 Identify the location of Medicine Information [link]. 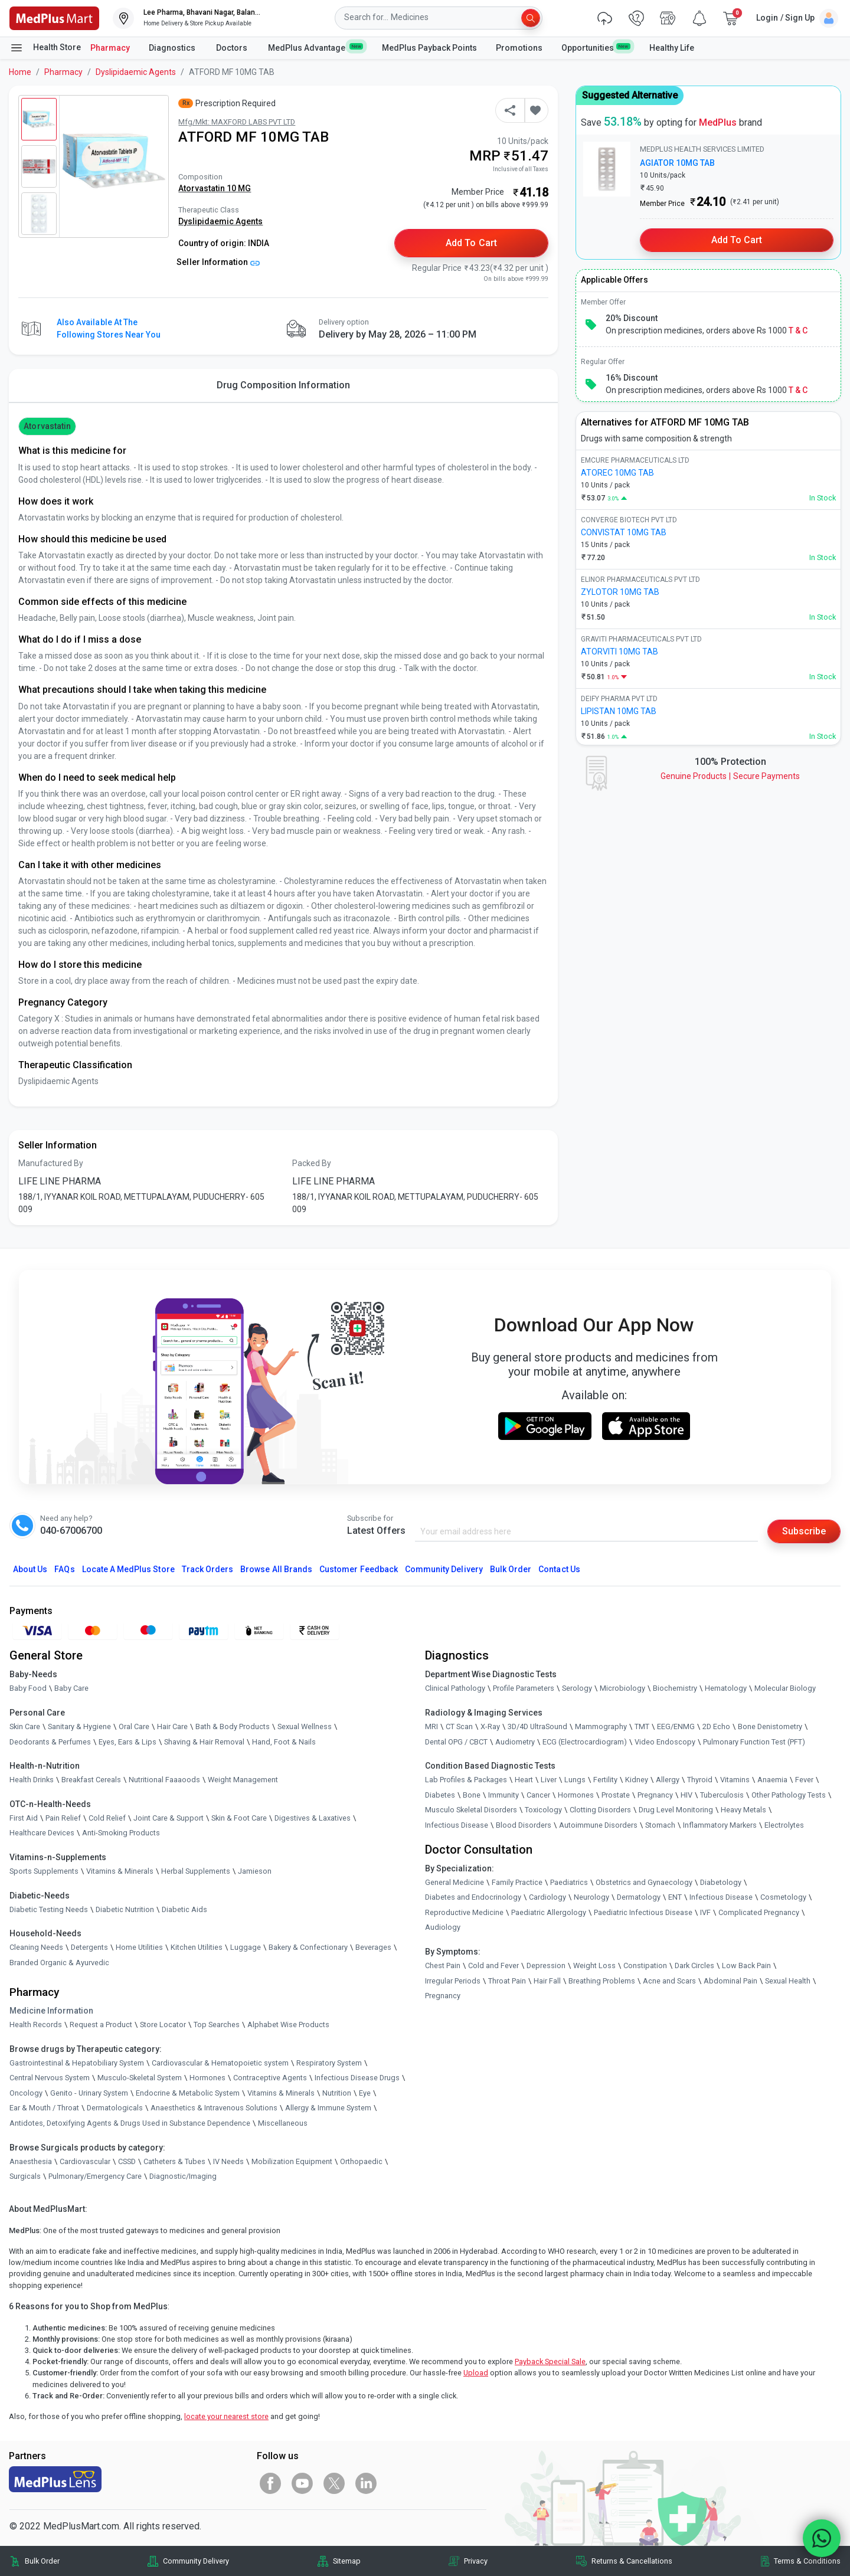
(51, 2010).